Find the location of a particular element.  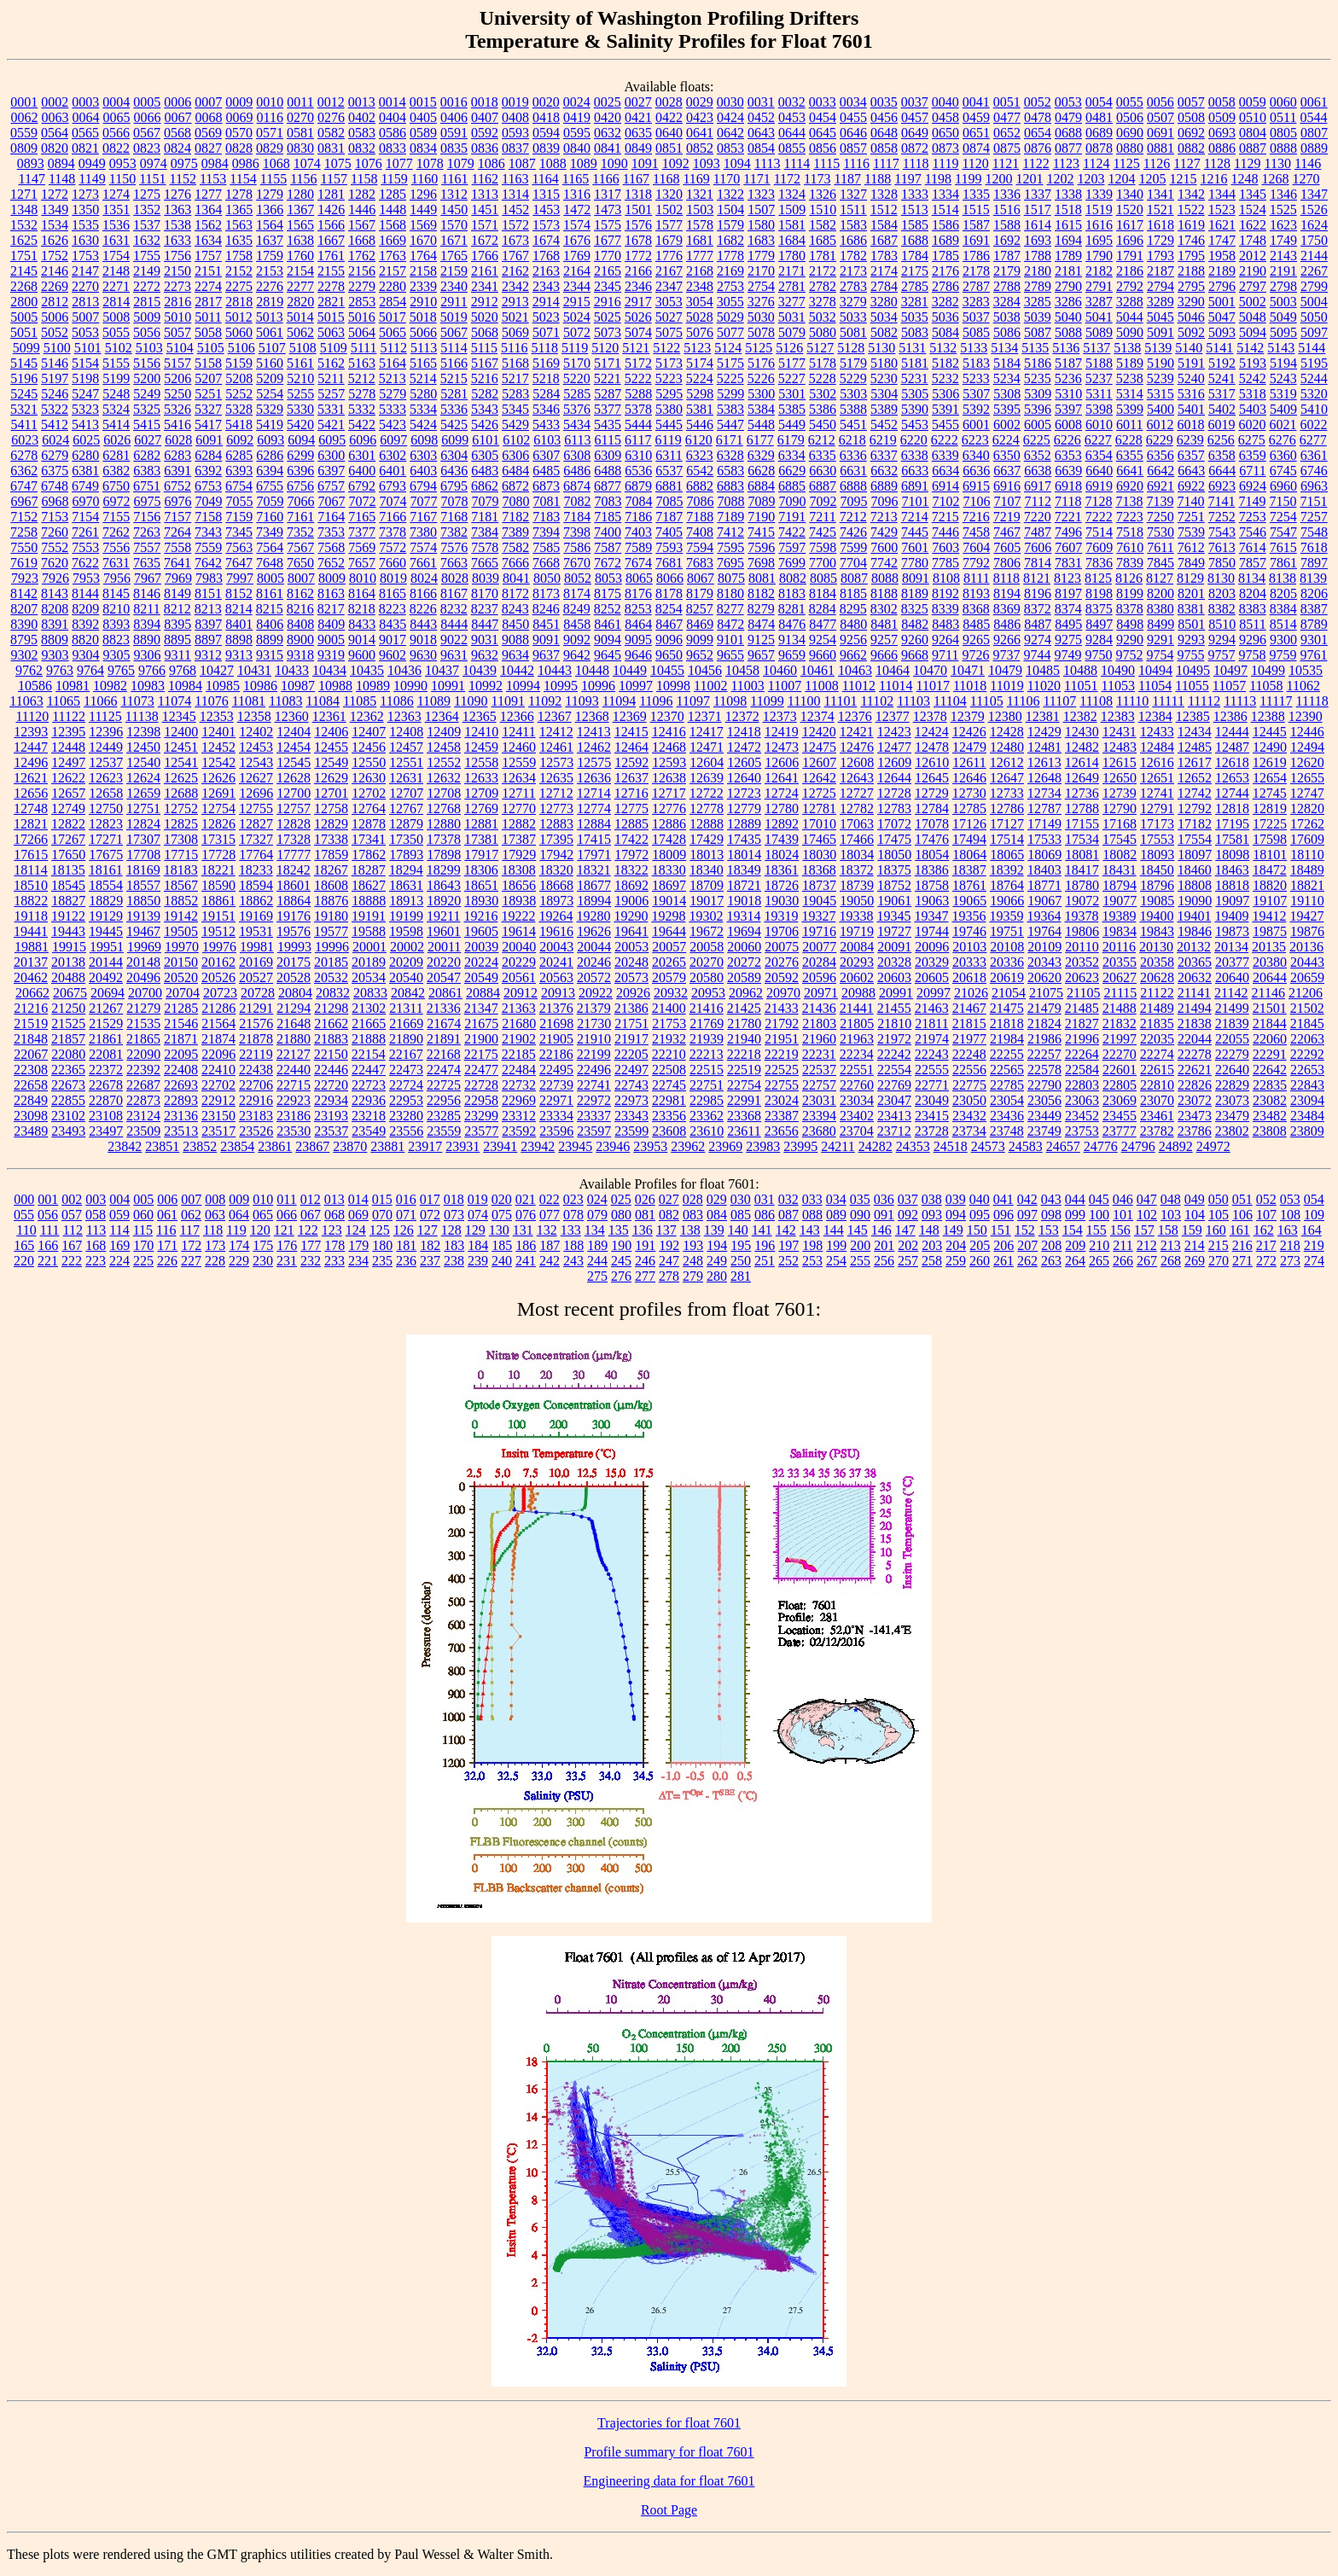

5088 is located at coordinates (1068, 332).